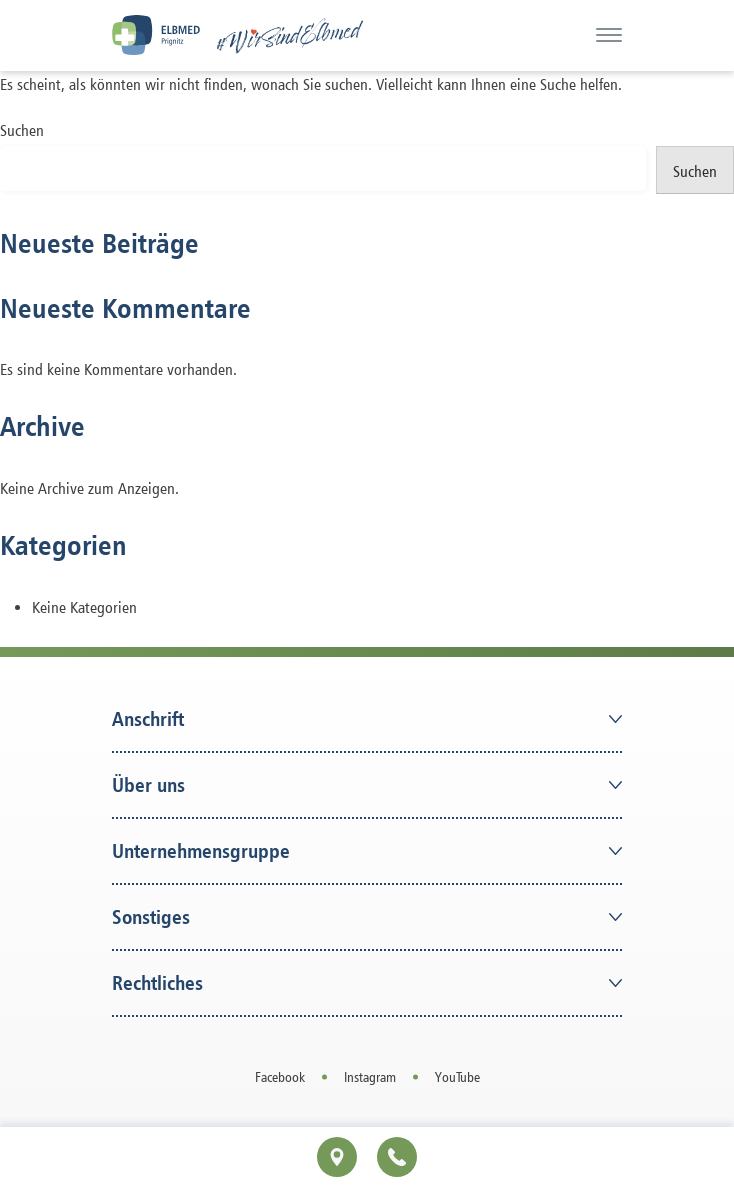  I want to click on Facebook [Open in a new tab], so click(280, 1076).